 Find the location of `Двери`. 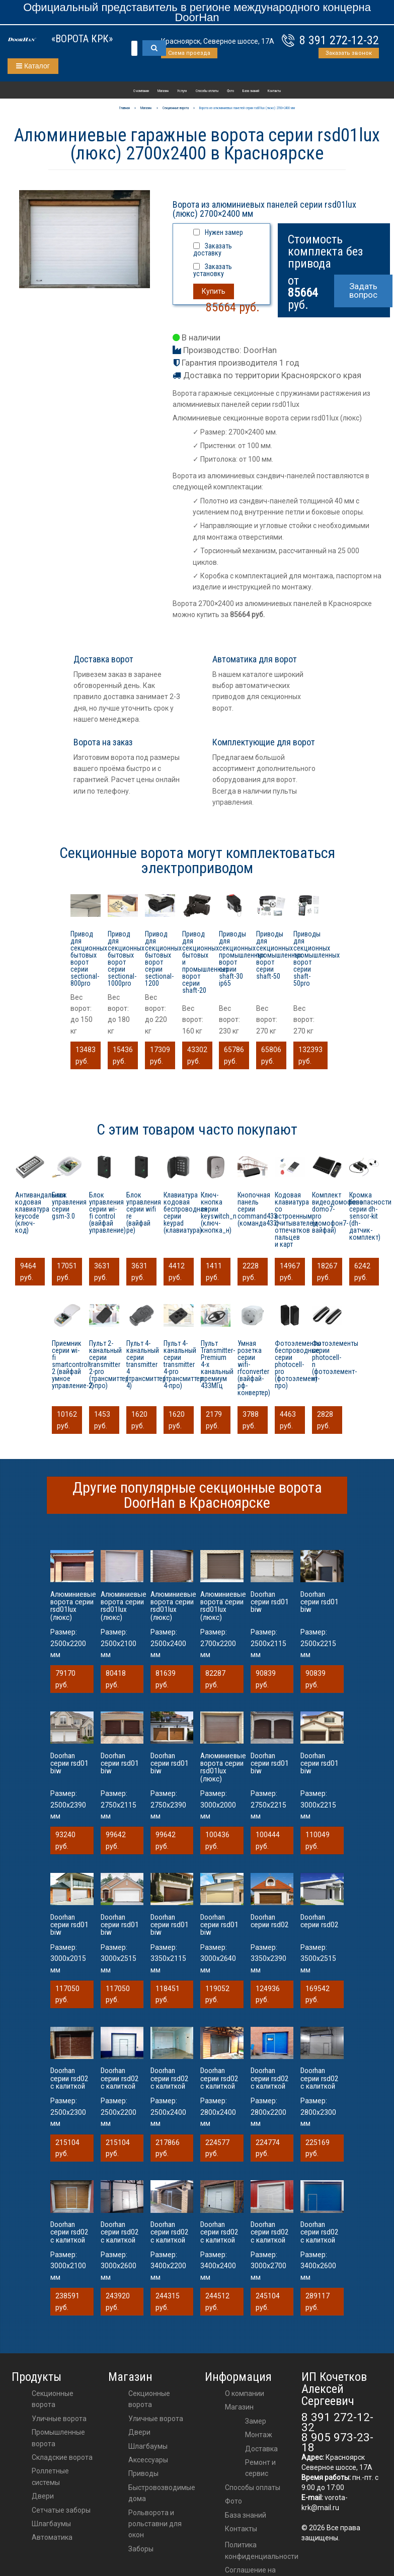

Двери is located at coordinates (43, 2496).